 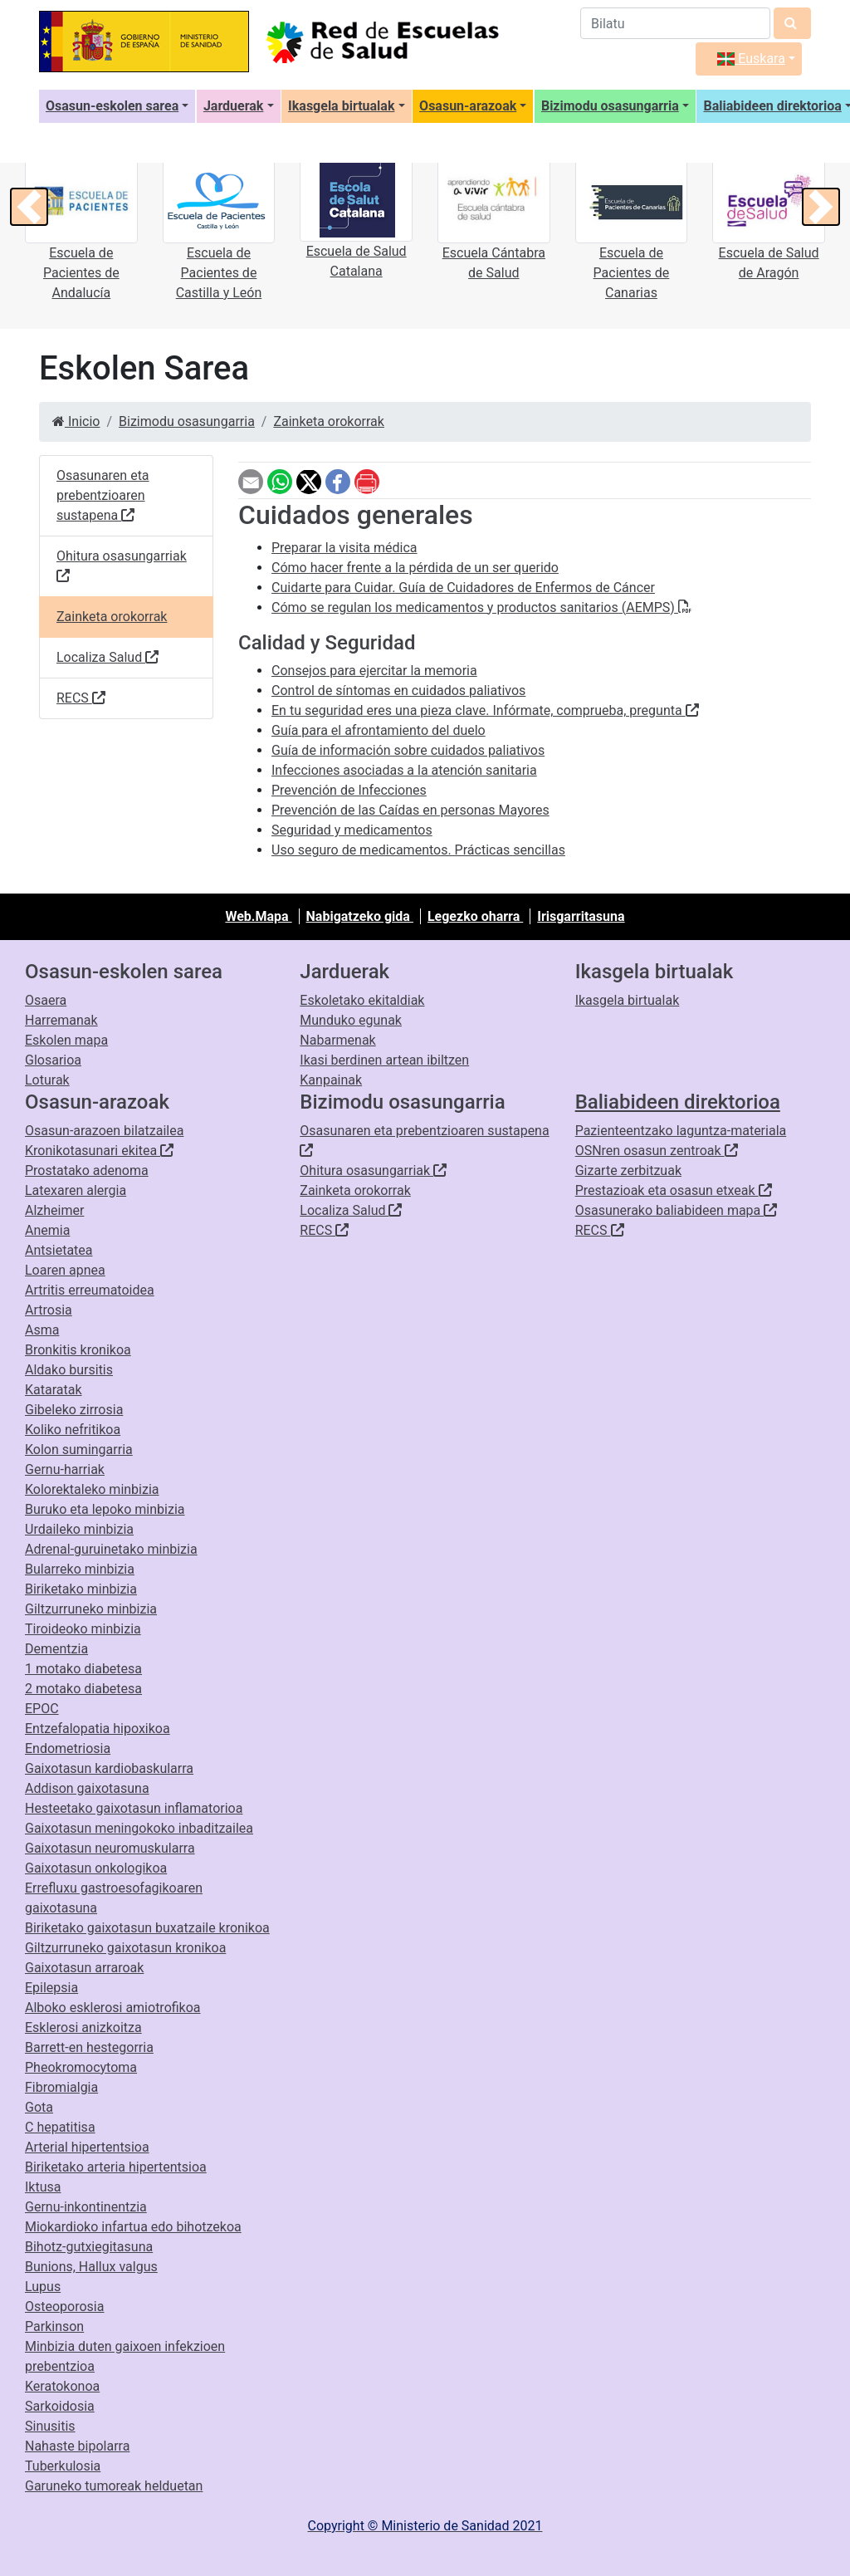 What do you see at coordinates (74, 1410) in the screenshot?
I see `Gibeleko zirrosia` at bounding box center [74, 1410].